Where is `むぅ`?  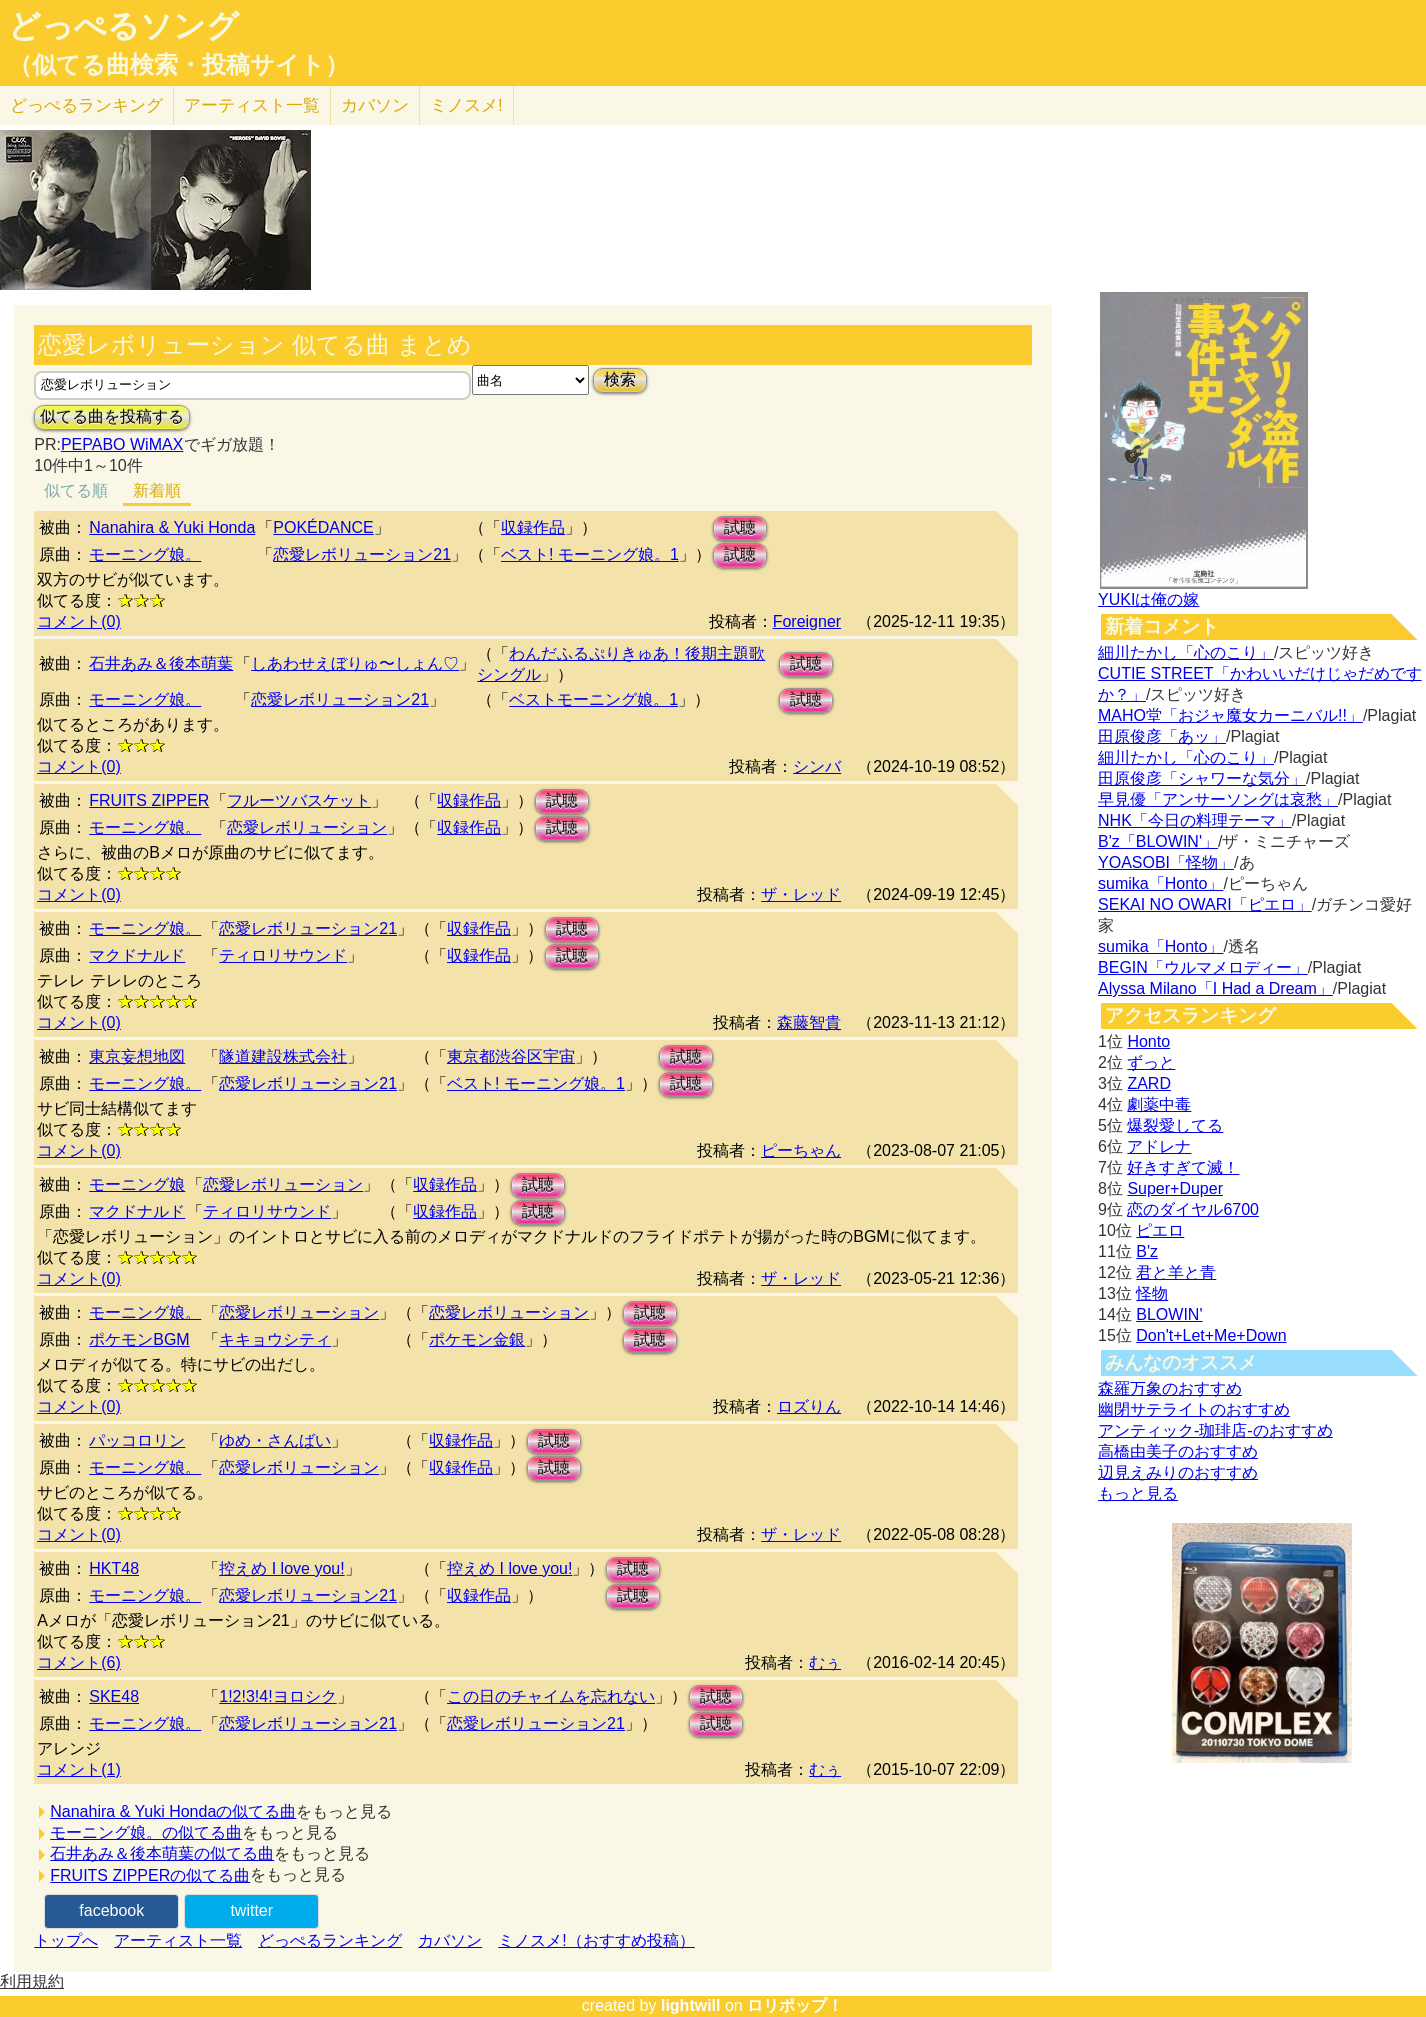 むぅ is located at coordinates (825, 1662).